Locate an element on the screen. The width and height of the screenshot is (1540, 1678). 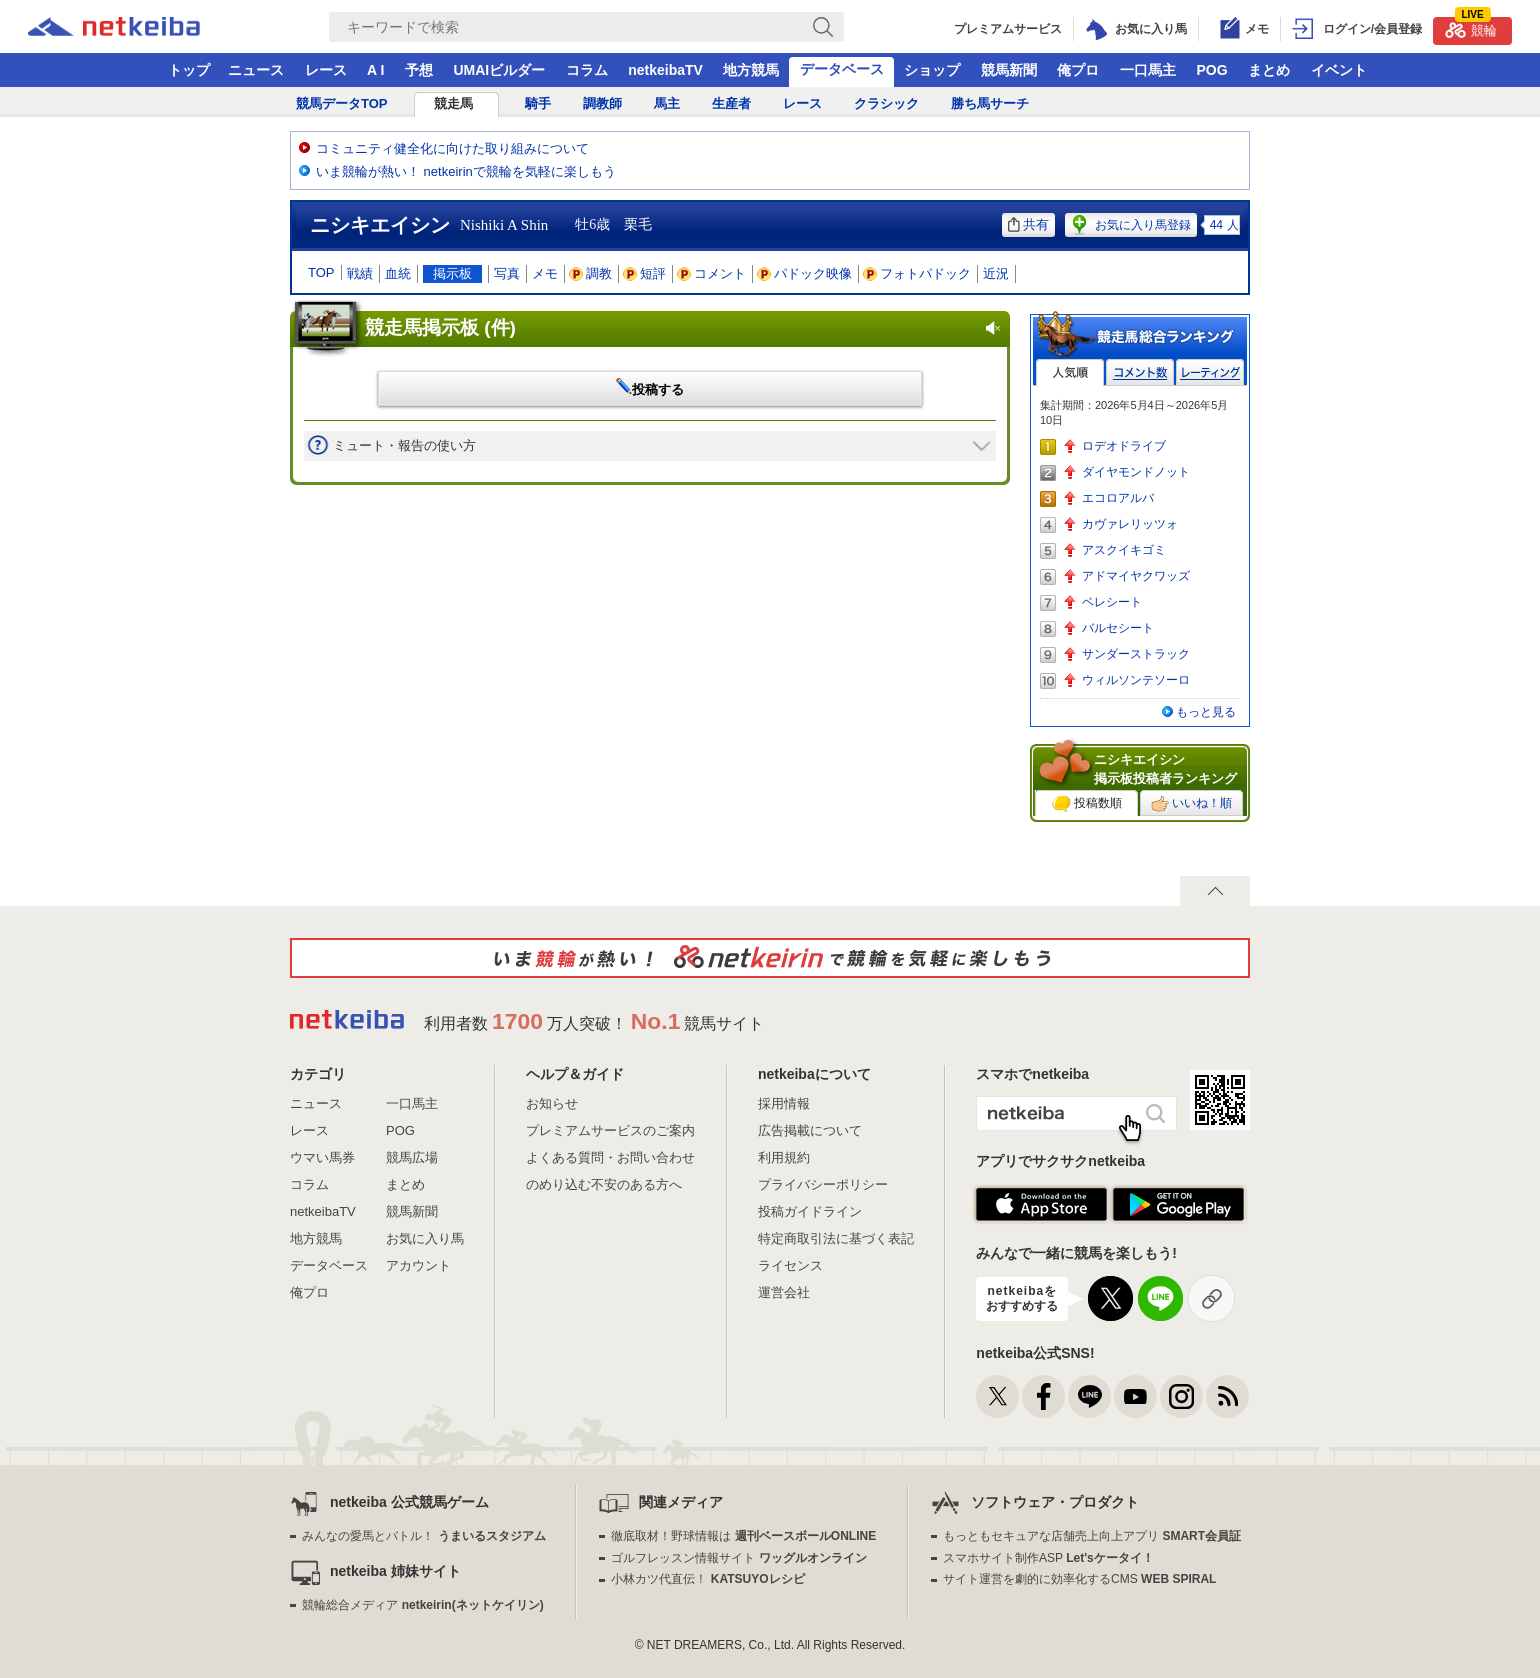
ショップ is located at coordinates (932, 70).